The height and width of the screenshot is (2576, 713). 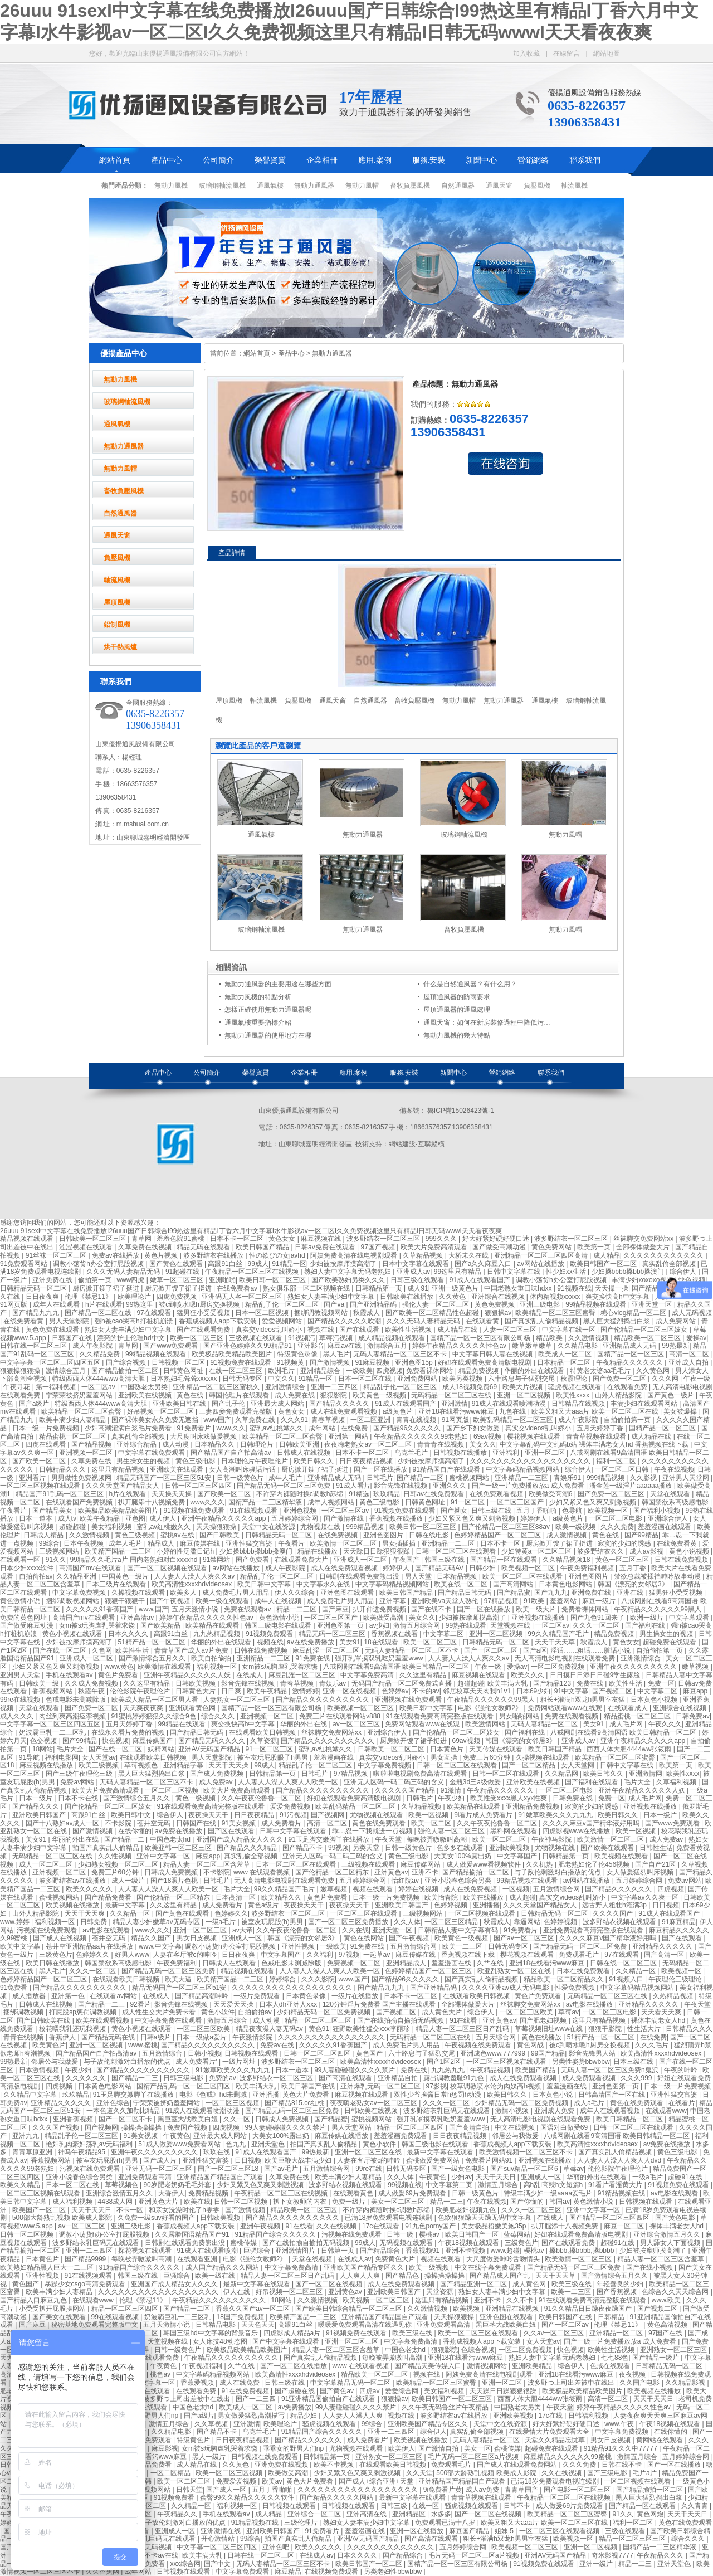 I want to click on 国产日韩欧美在线, so click(x=44, y=2020).